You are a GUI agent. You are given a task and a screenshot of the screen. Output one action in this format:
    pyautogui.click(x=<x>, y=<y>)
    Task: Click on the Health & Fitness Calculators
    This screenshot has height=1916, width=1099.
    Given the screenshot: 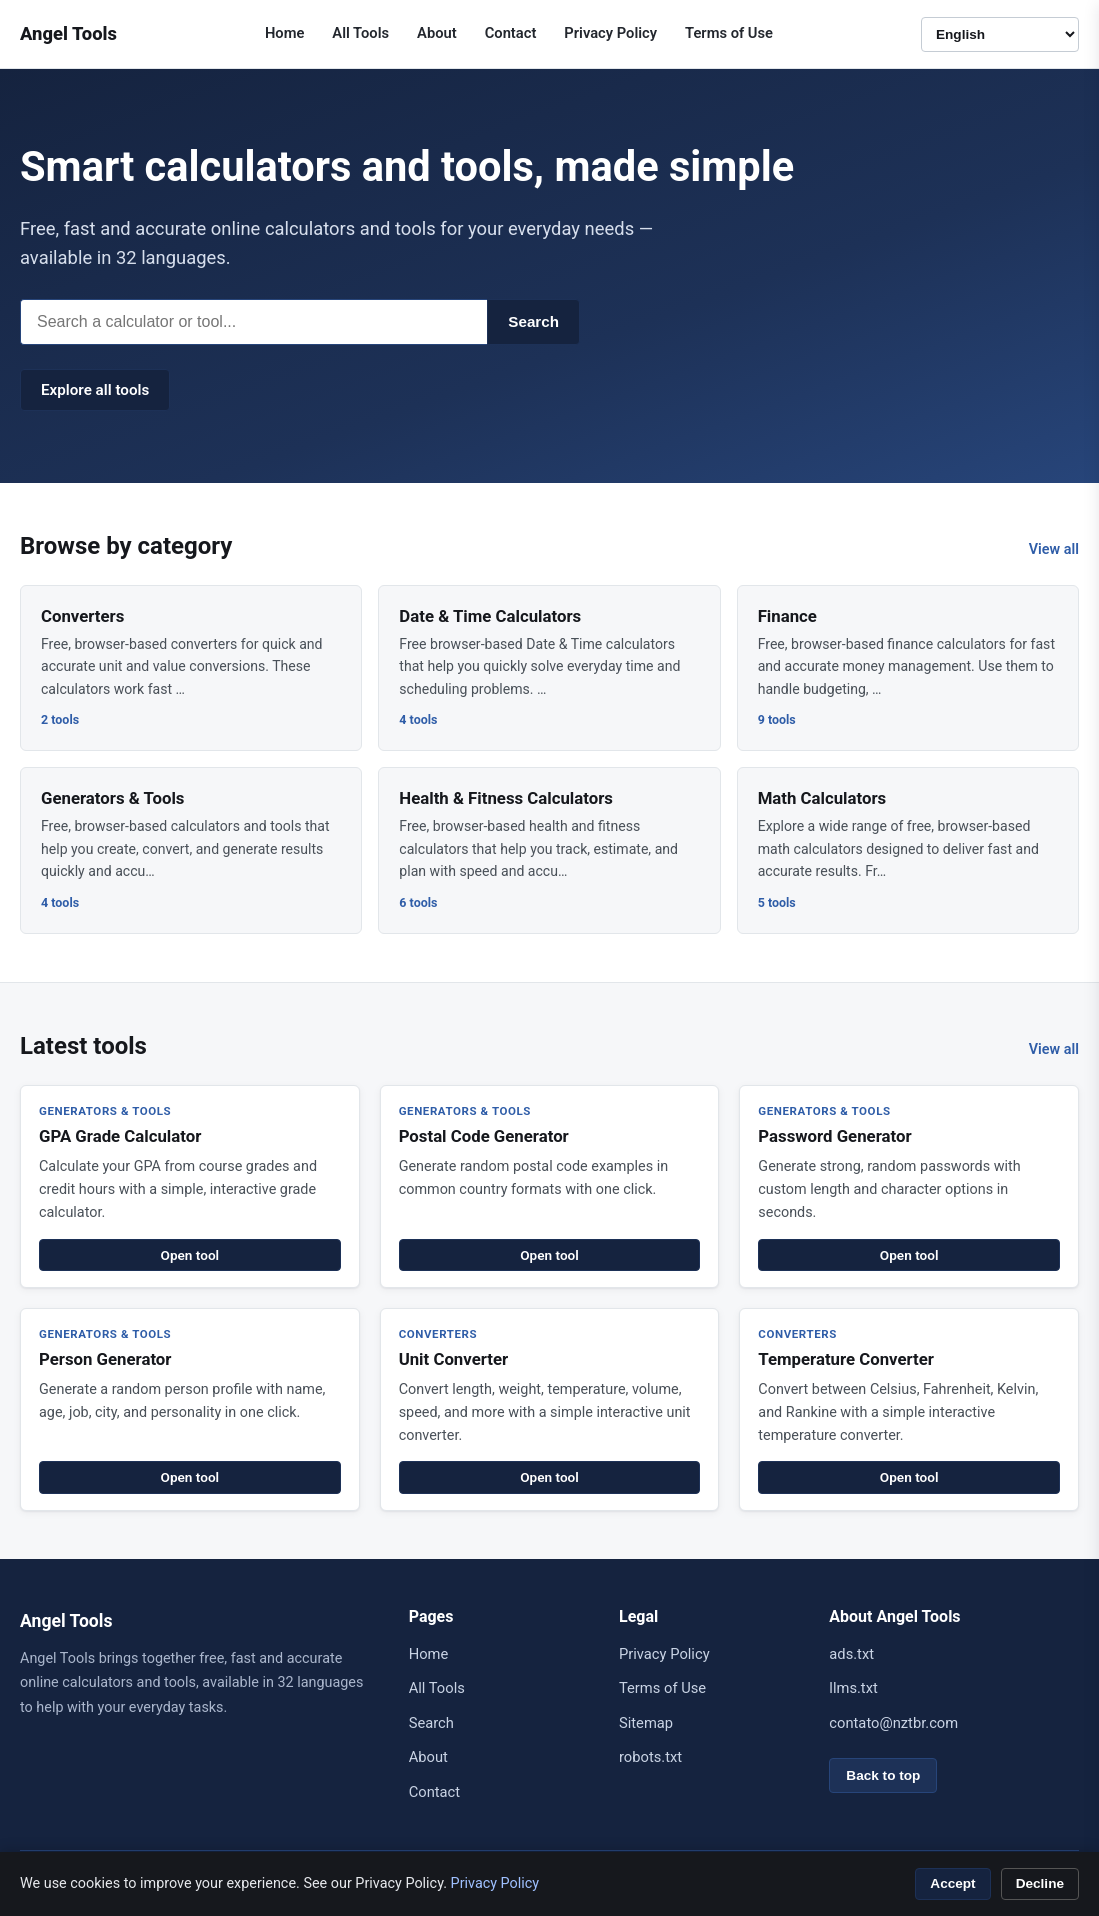 What is the action you would take?
    pyautogui.click(x=506, y=798)
    